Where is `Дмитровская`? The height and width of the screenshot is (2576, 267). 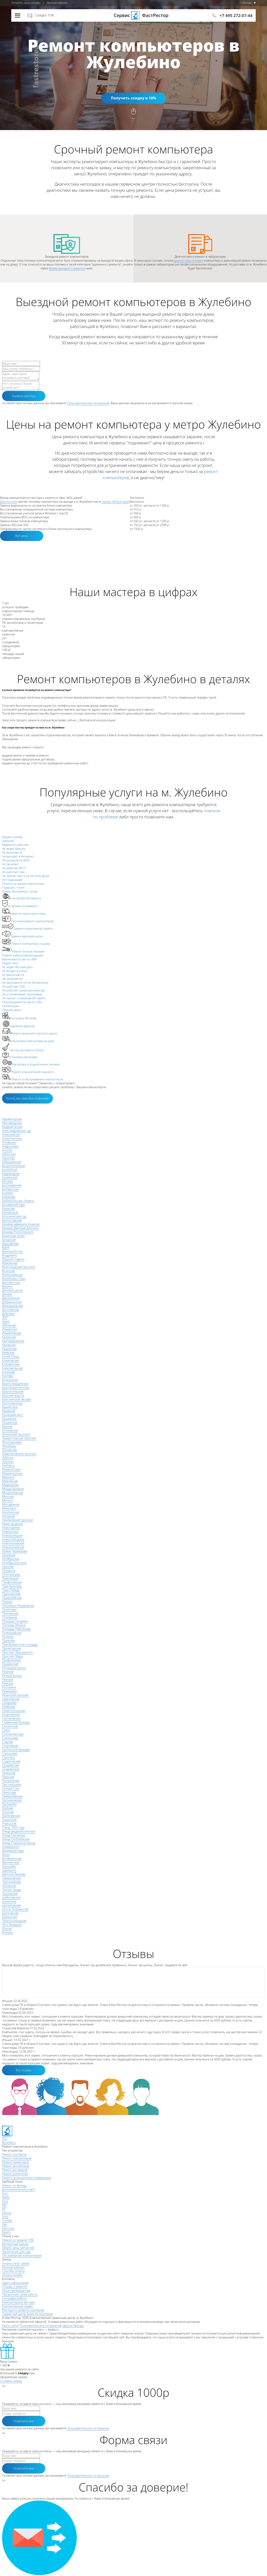 Дмитровская is located at coordinates (11, 1298).